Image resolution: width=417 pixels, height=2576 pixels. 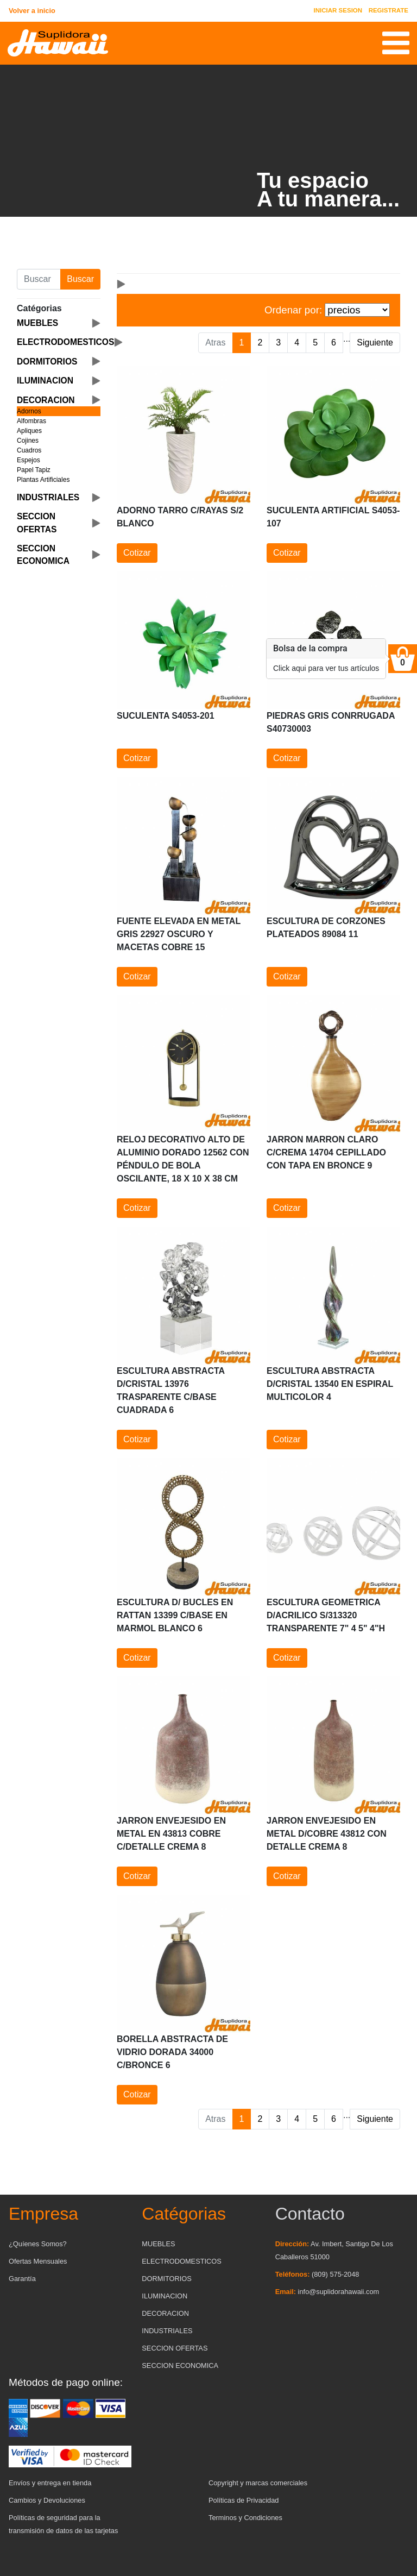 I want to click on Políticas de Privacidad, so click(x=243, y=2500).